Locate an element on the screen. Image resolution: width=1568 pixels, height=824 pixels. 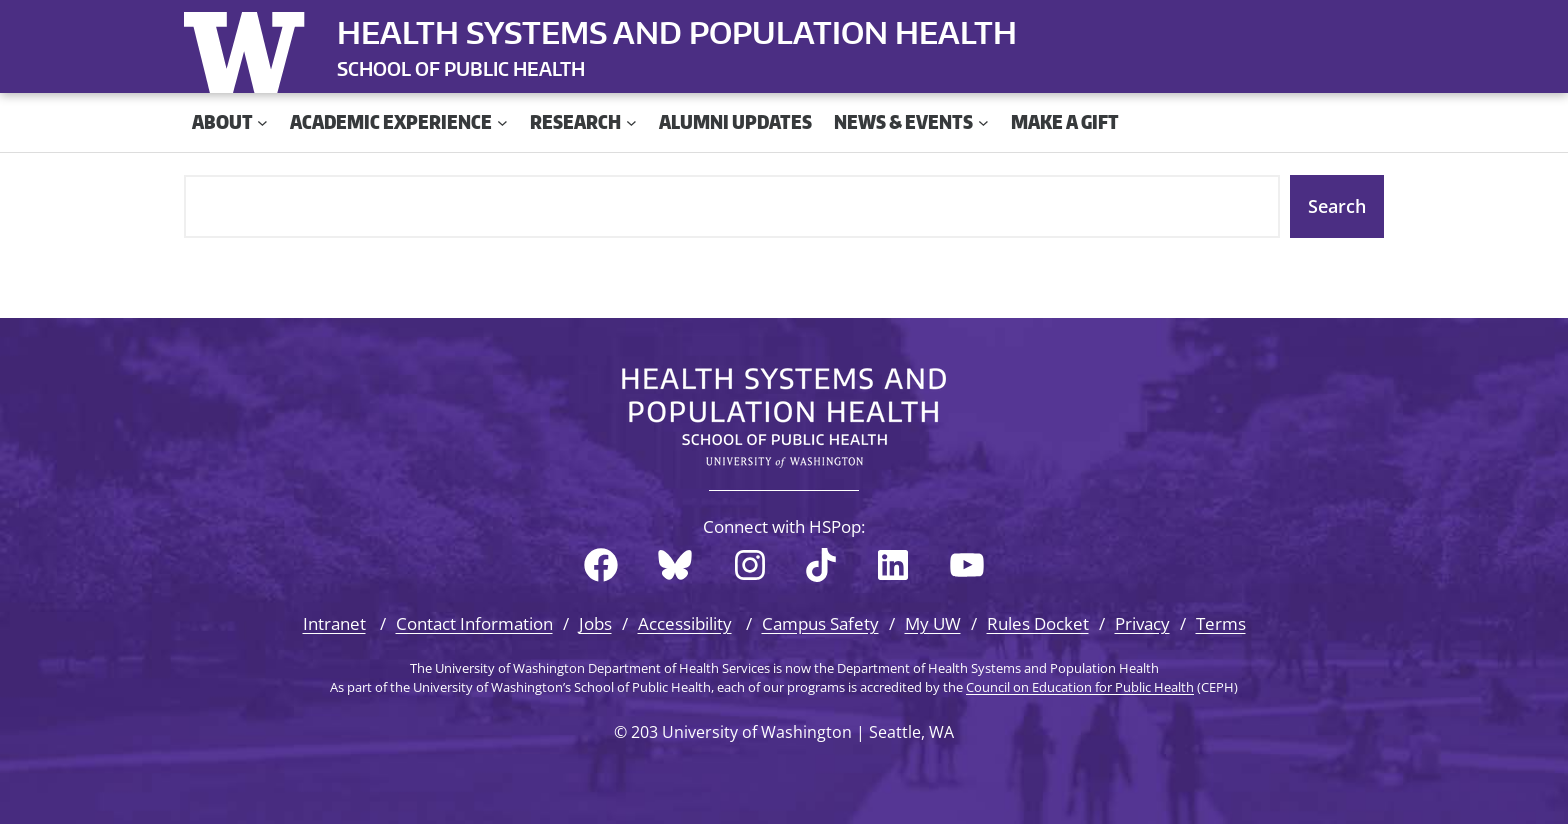
[About submenu] is located at coordinates (262, 122).